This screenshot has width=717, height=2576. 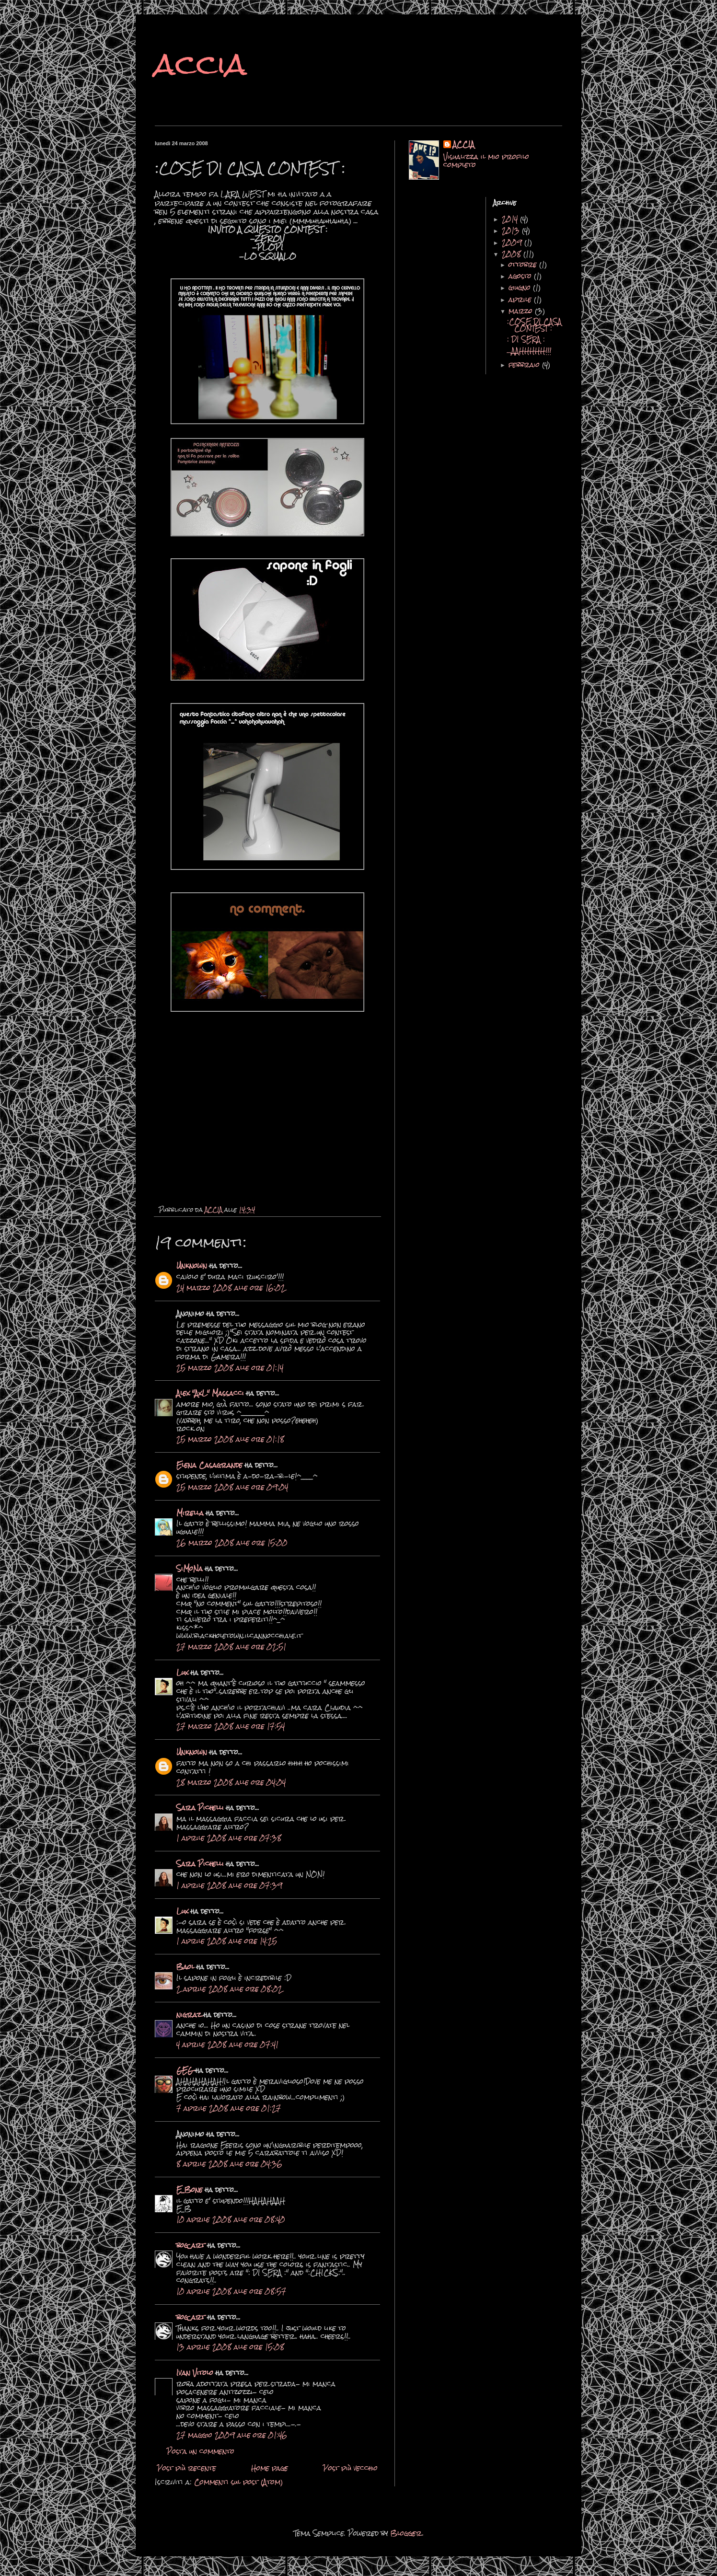 I want to click on ACCIA, so click(x=463, y=145).